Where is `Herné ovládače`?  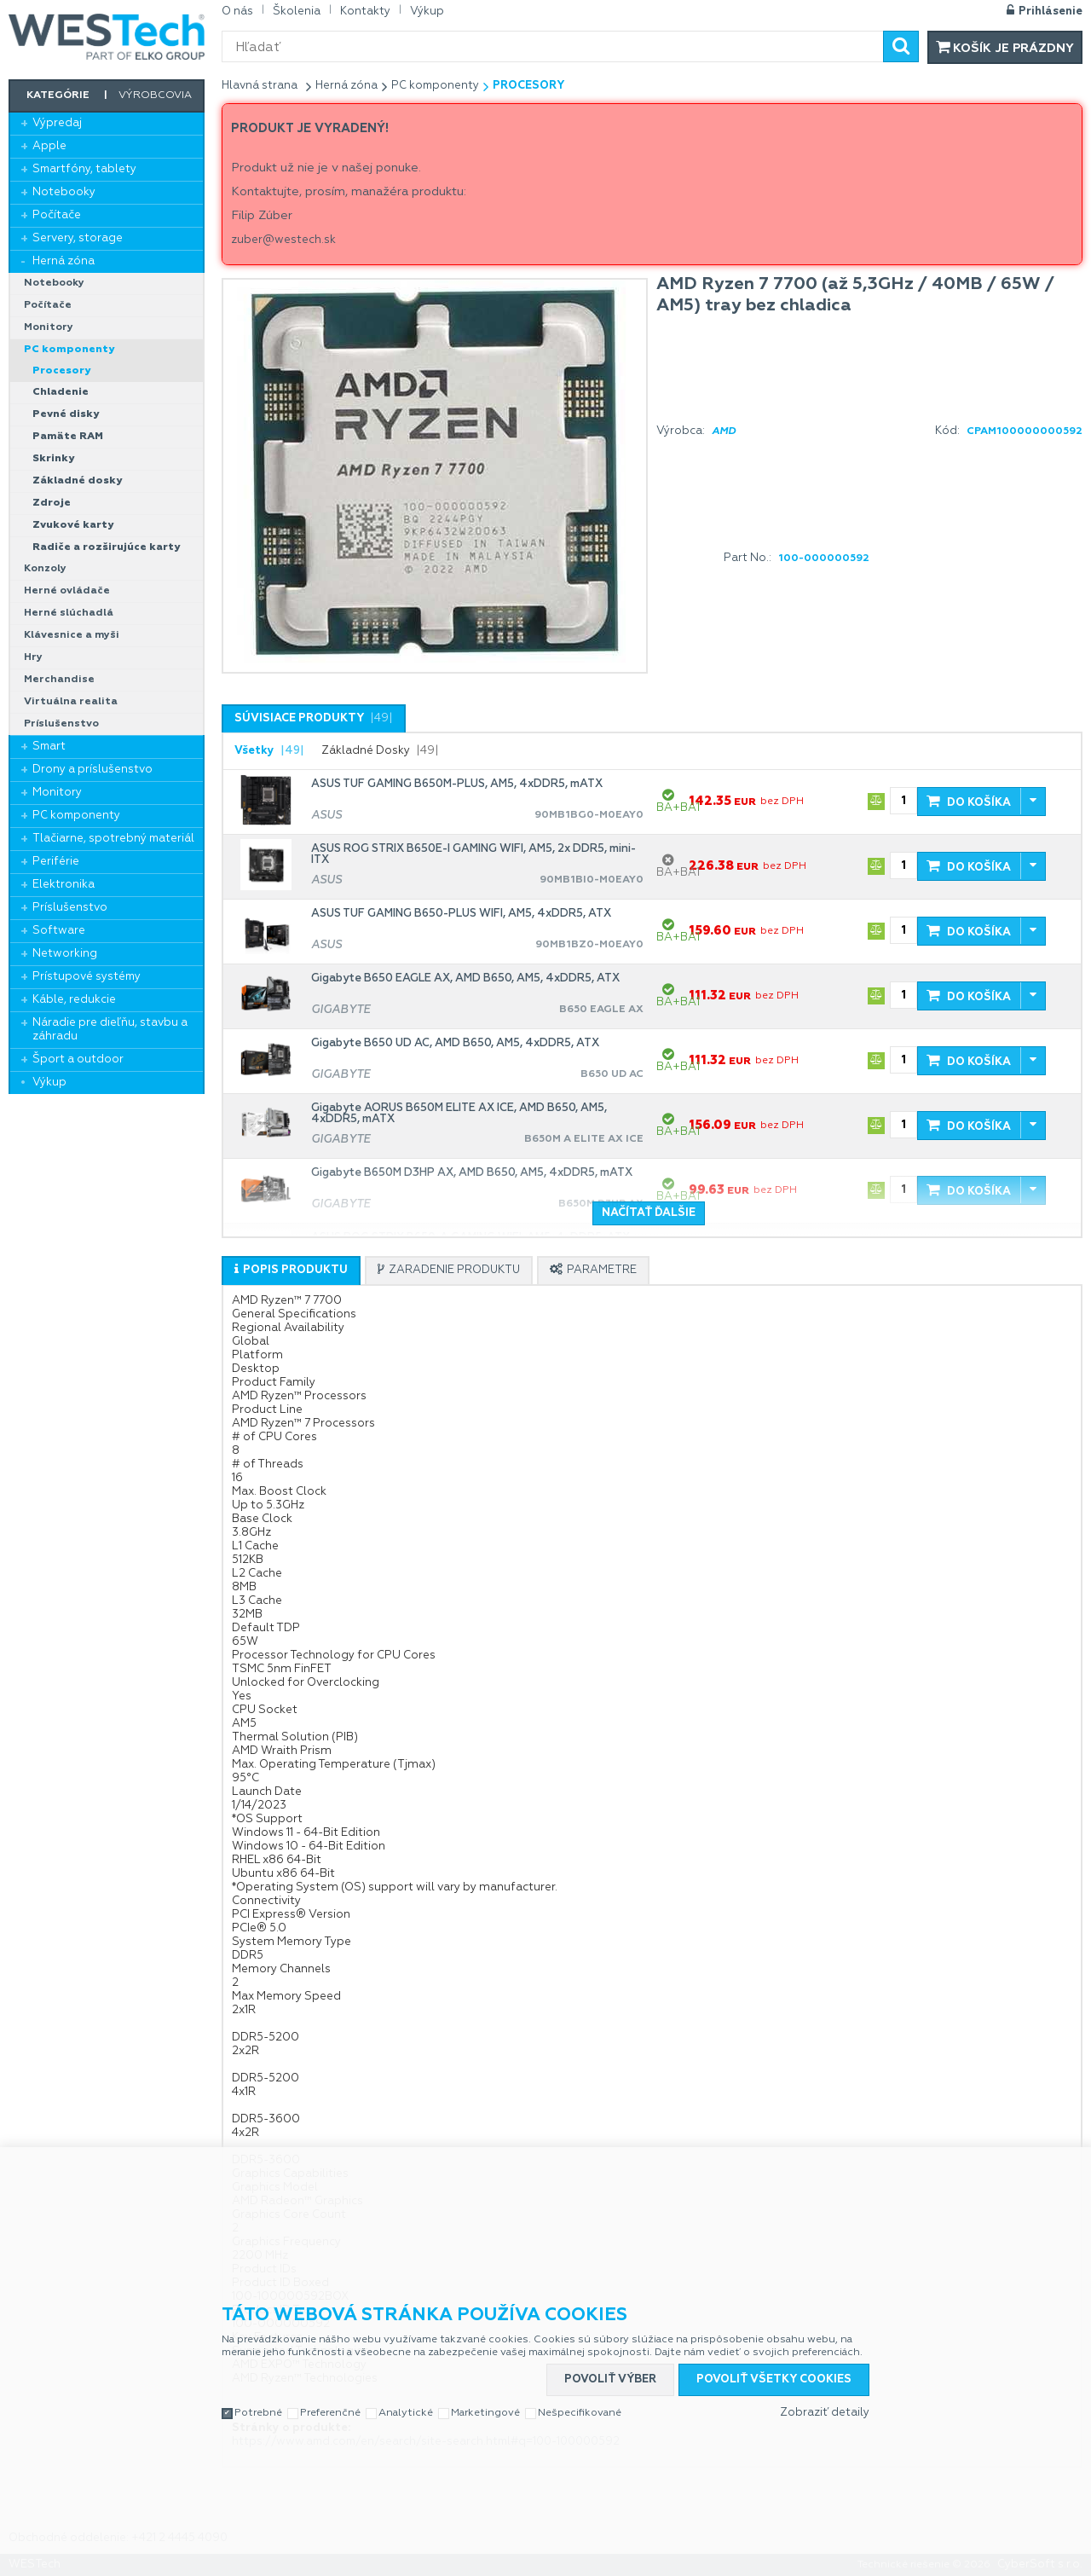 Herné ovládače is located at coordinates (67, 591).